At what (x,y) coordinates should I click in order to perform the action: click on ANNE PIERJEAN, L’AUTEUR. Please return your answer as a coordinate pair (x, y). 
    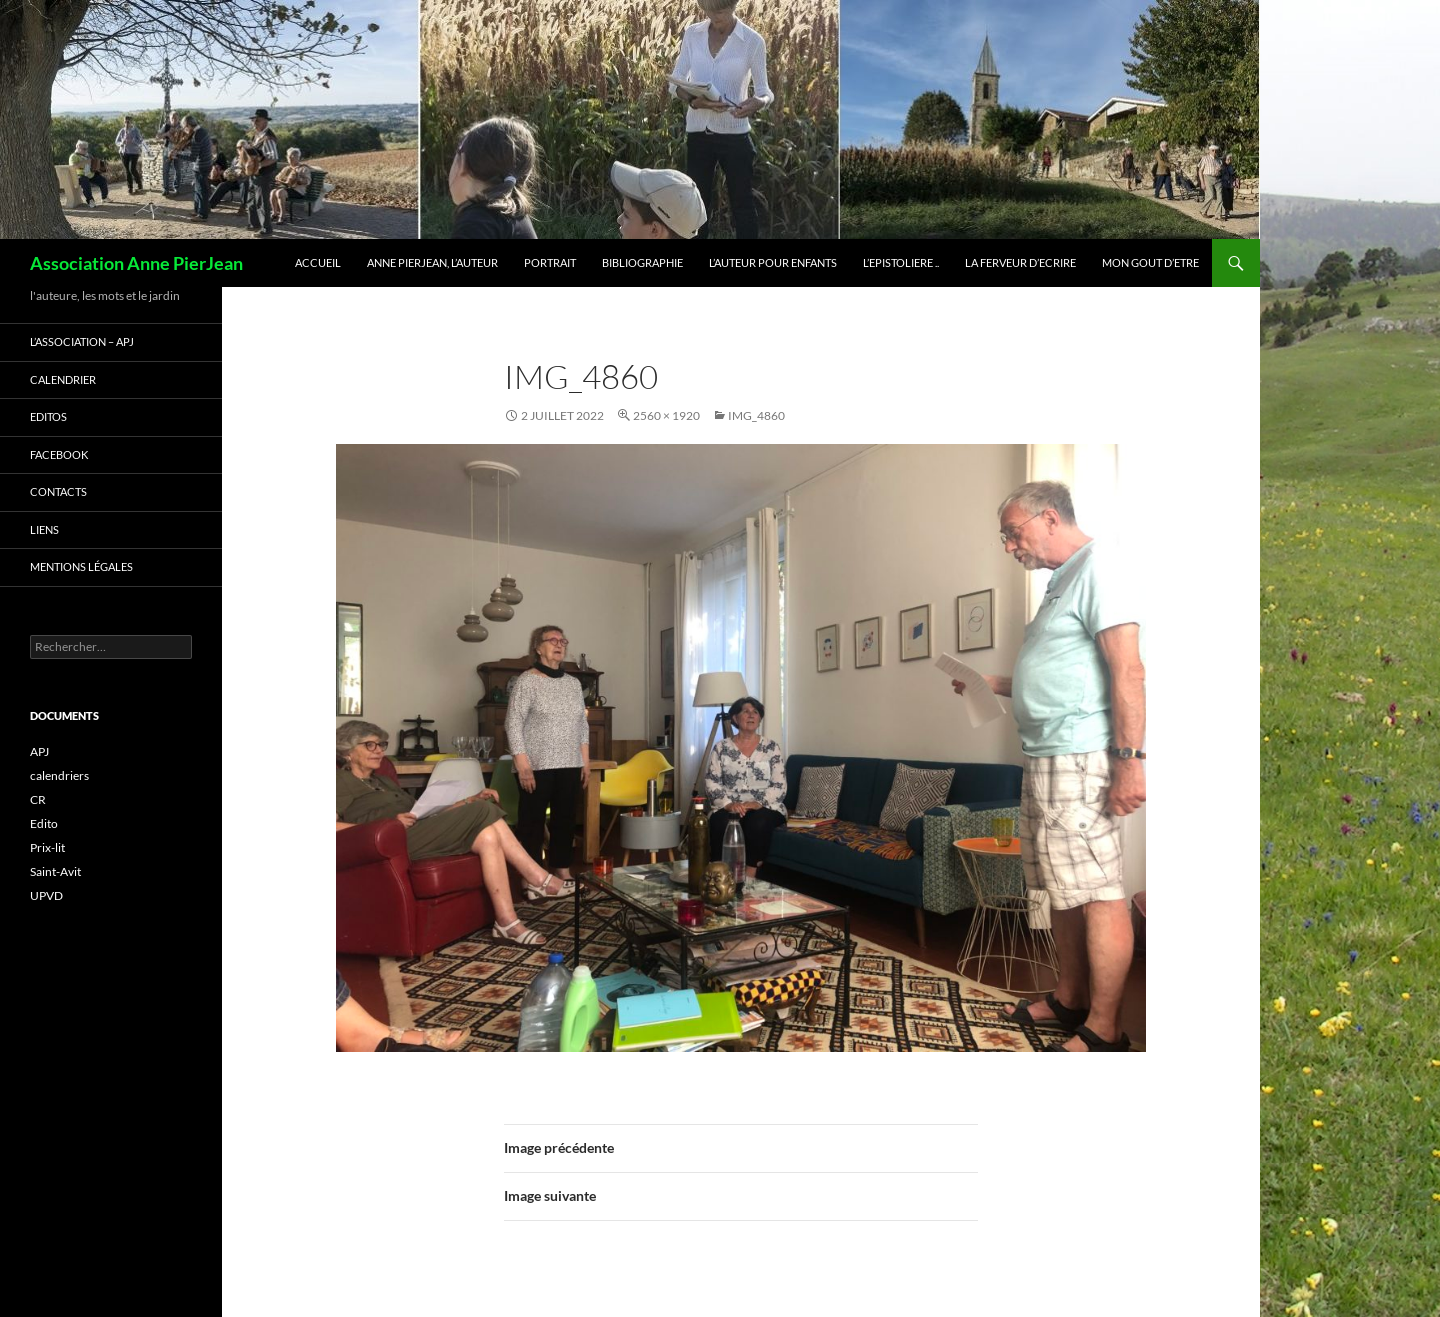
    Looking at the image, I should click on (432, 262).